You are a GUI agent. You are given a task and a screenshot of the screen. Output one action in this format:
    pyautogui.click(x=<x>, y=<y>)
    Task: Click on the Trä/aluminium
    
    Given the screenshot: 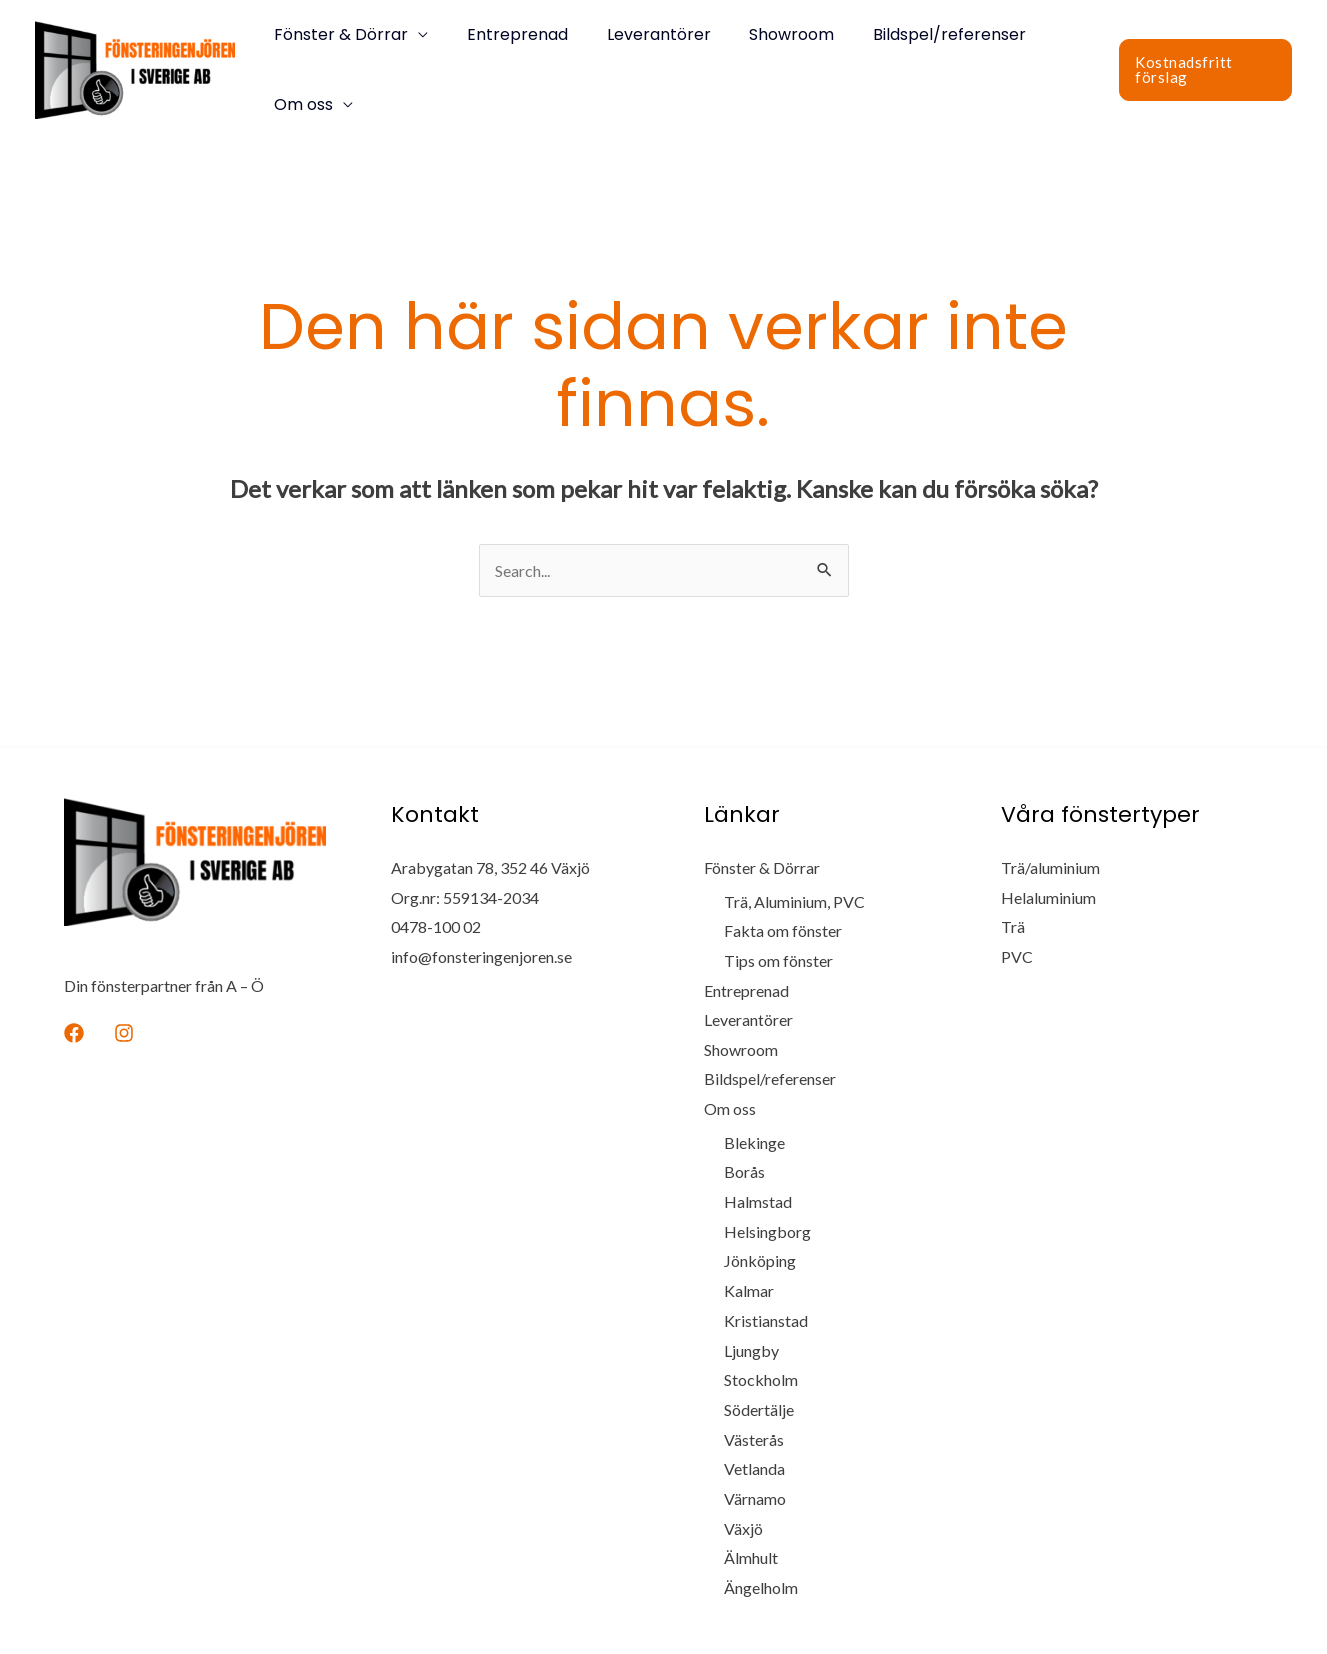 What is the action you would take?
    pyautogui.click(x=1050, y=867)
    